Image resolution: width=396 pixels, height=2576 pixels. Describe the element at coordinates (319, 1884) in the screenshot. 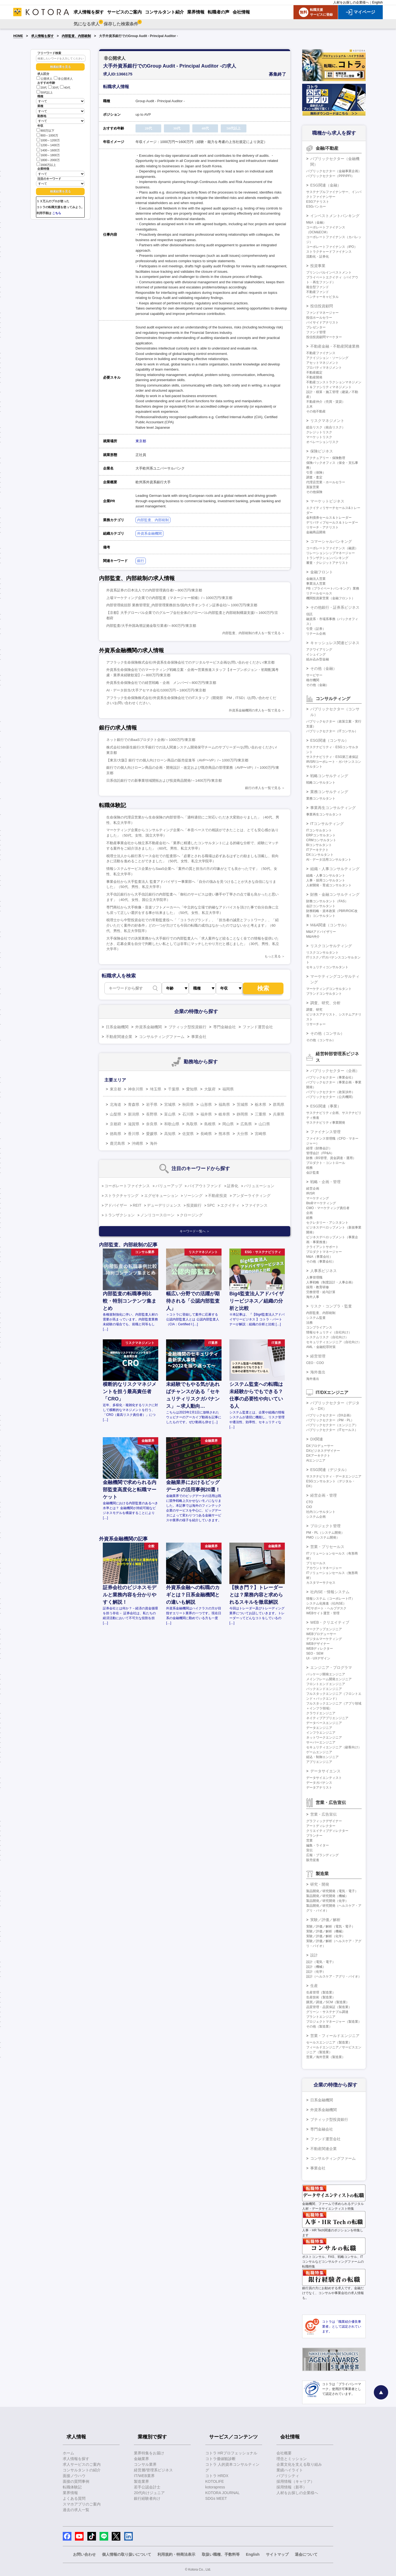

I see `研究・開発` at that location.